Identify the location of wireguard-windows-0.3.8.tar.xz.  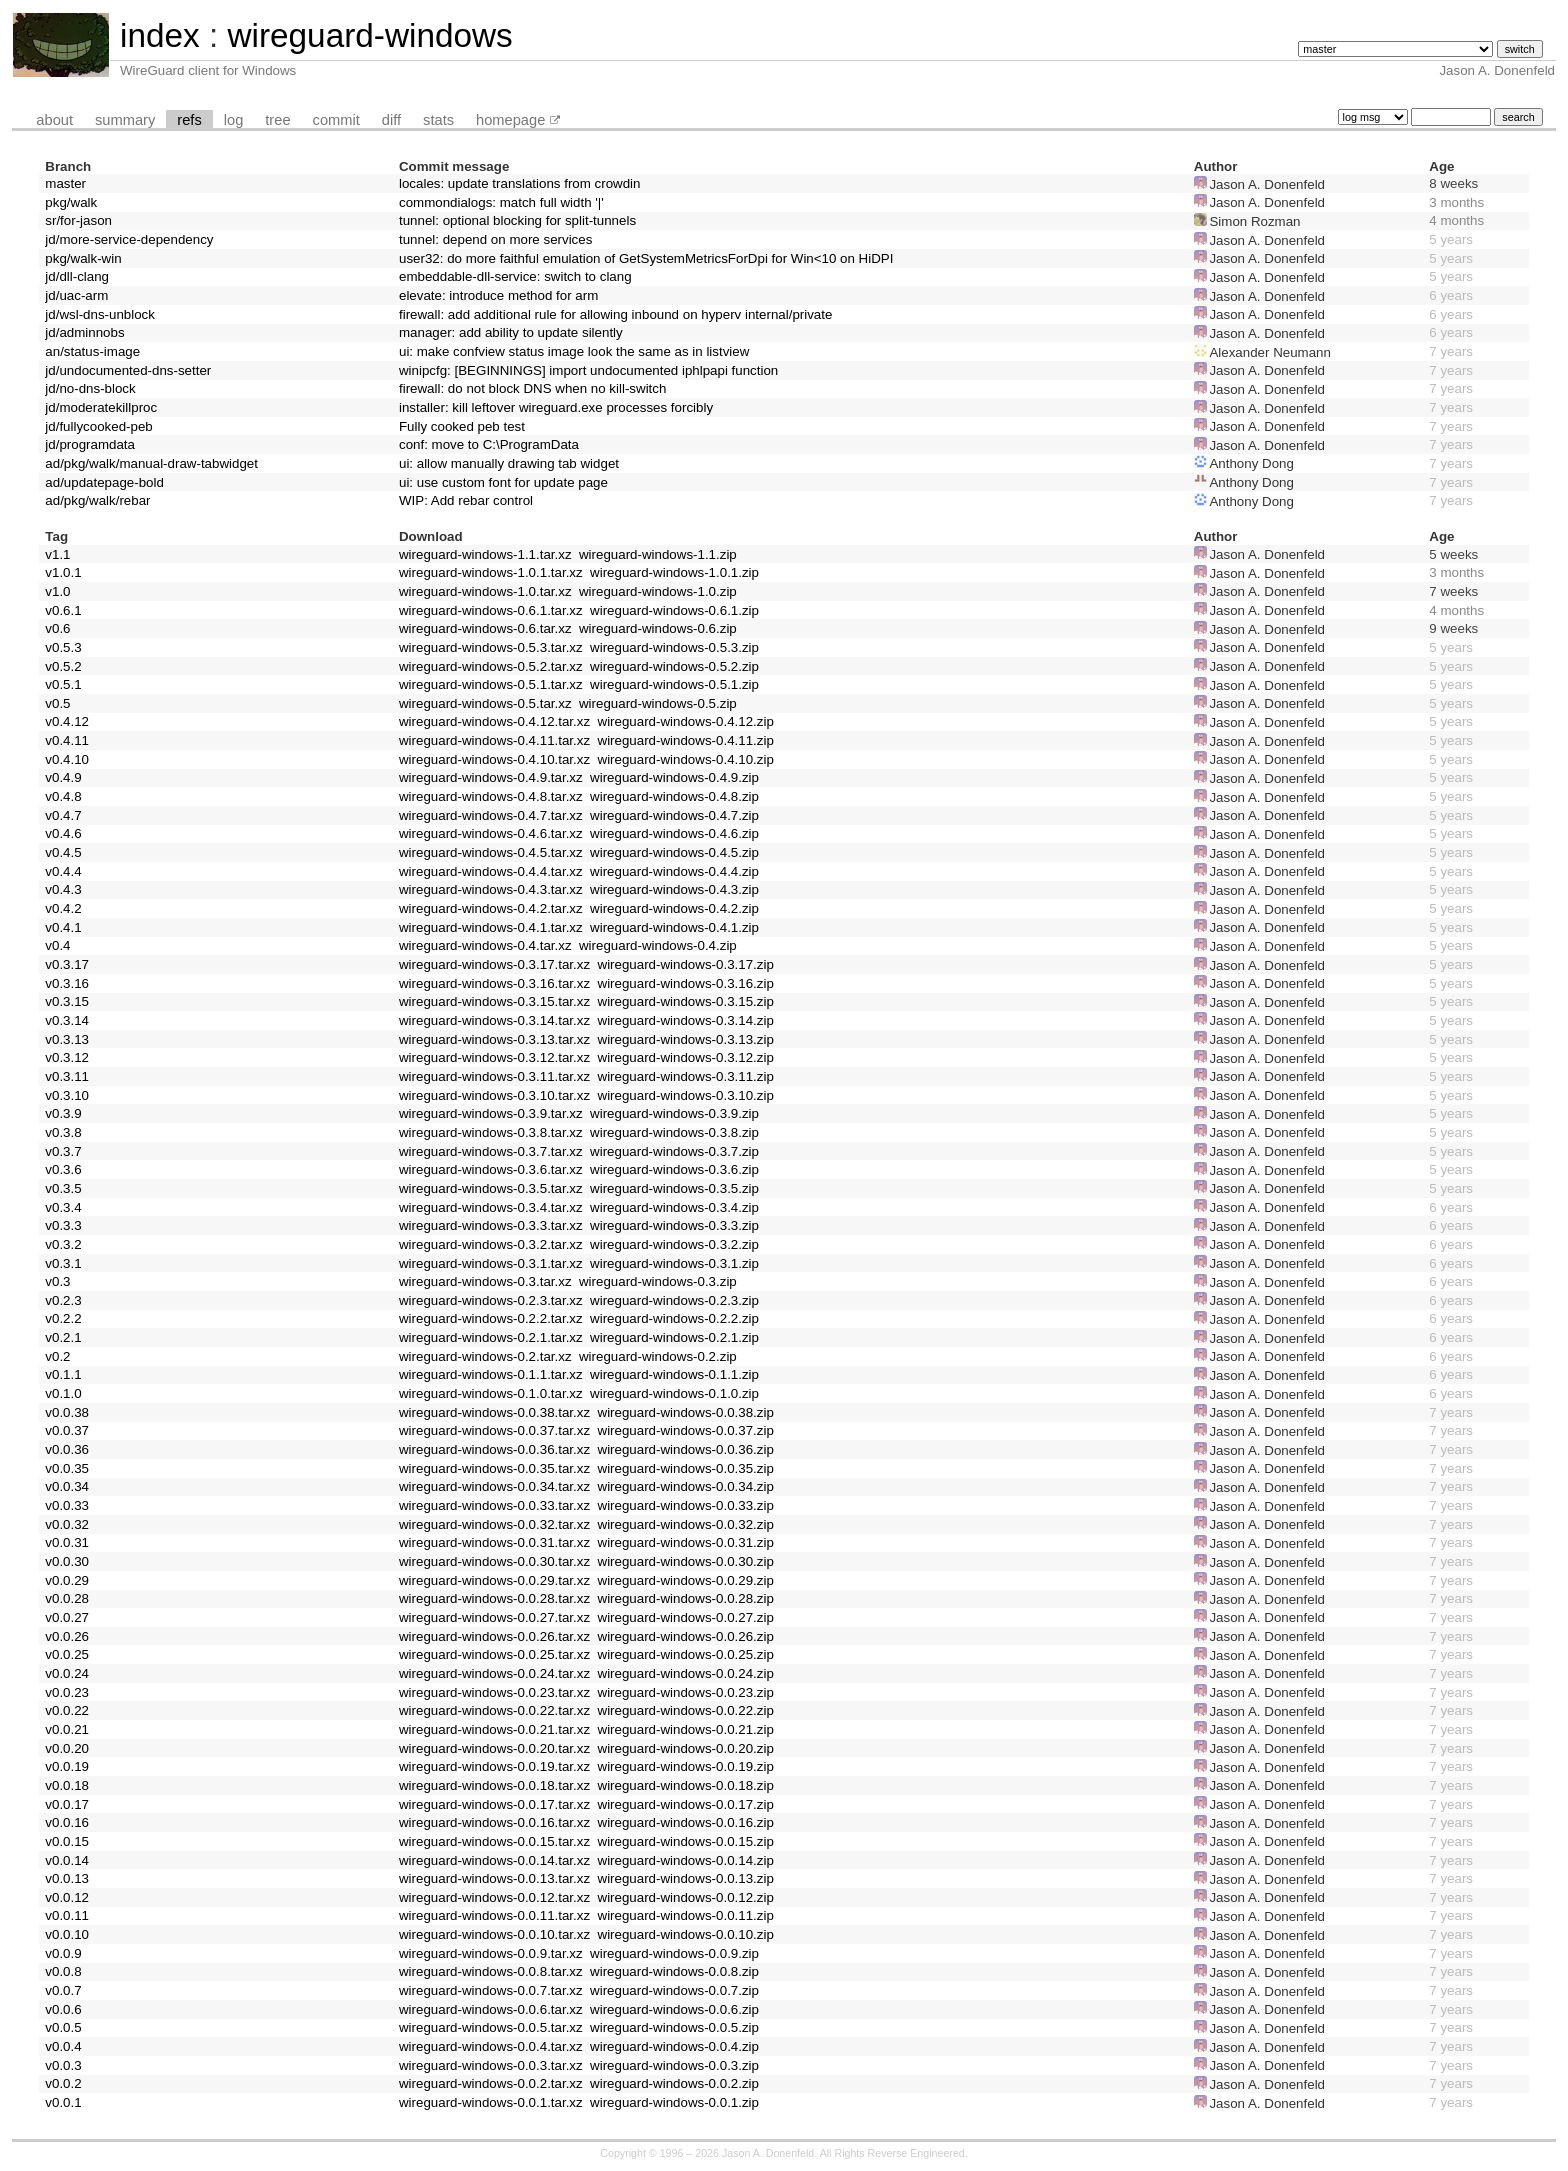
(491, 1132).